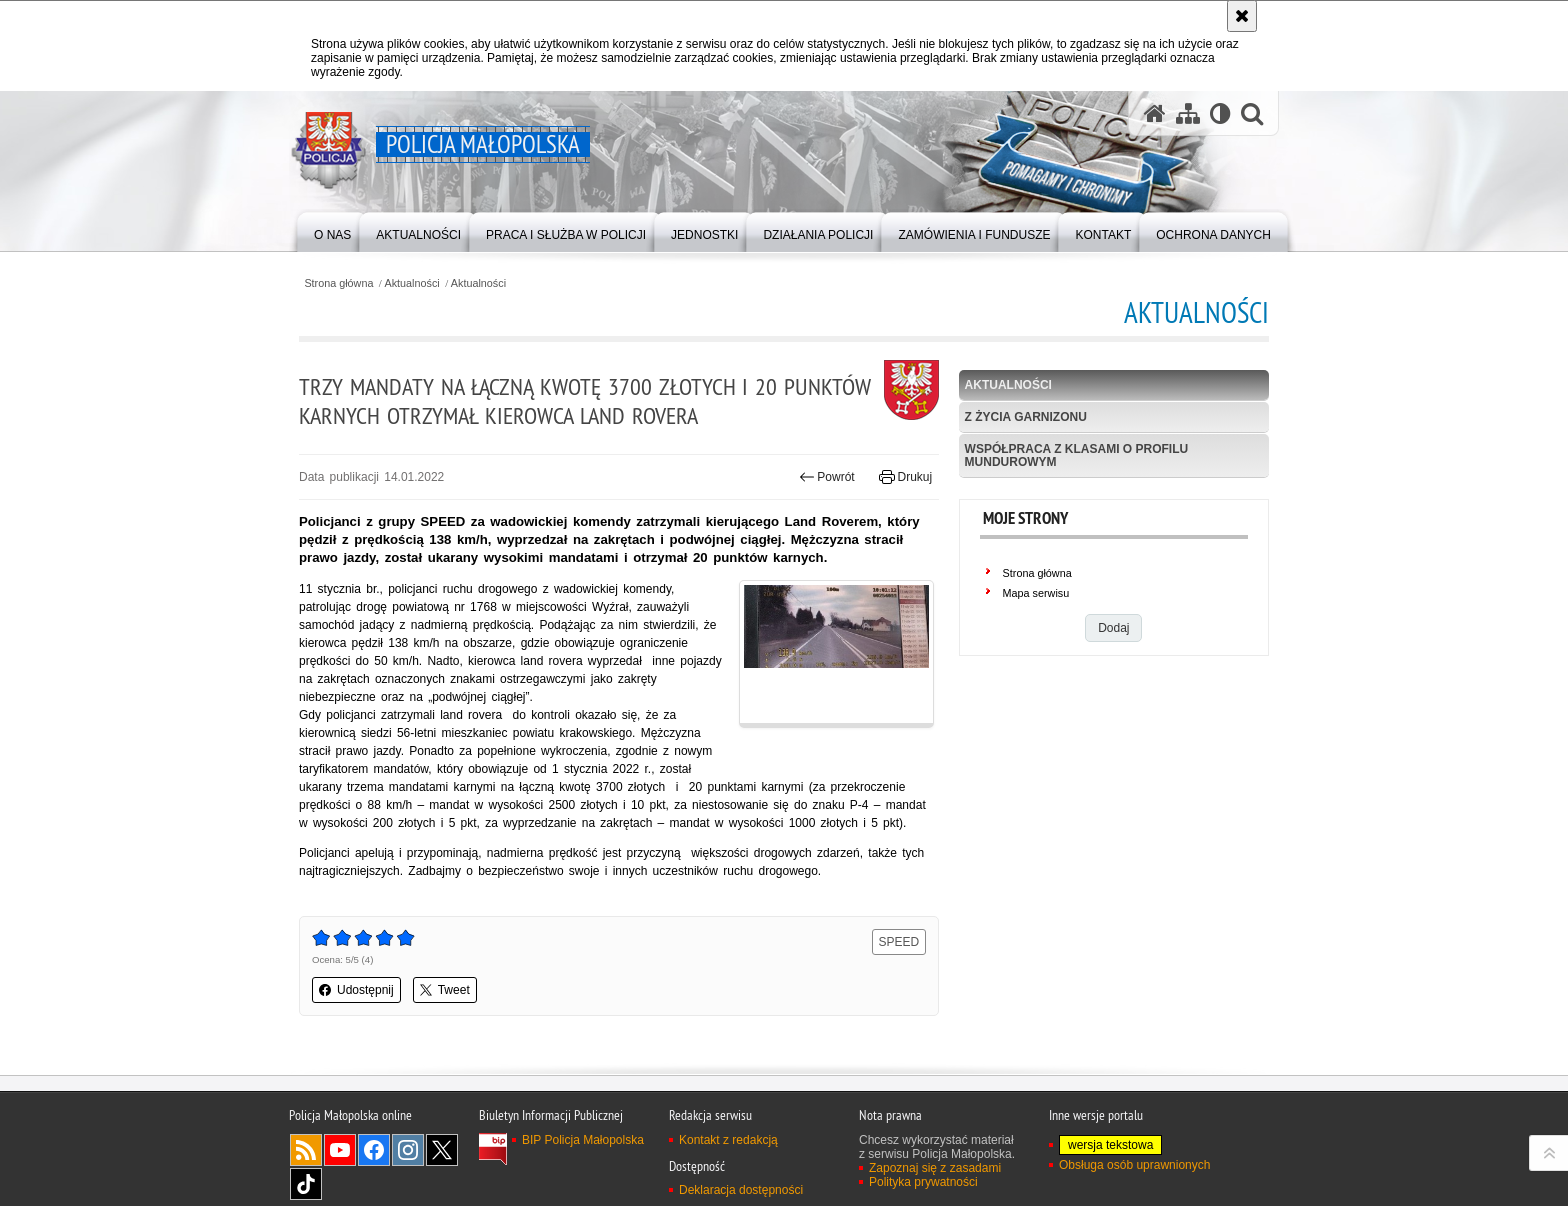 The height and width of the screenshot is (1206, 1568). I want to click on Mapa serwisu, so click(1036, 593).